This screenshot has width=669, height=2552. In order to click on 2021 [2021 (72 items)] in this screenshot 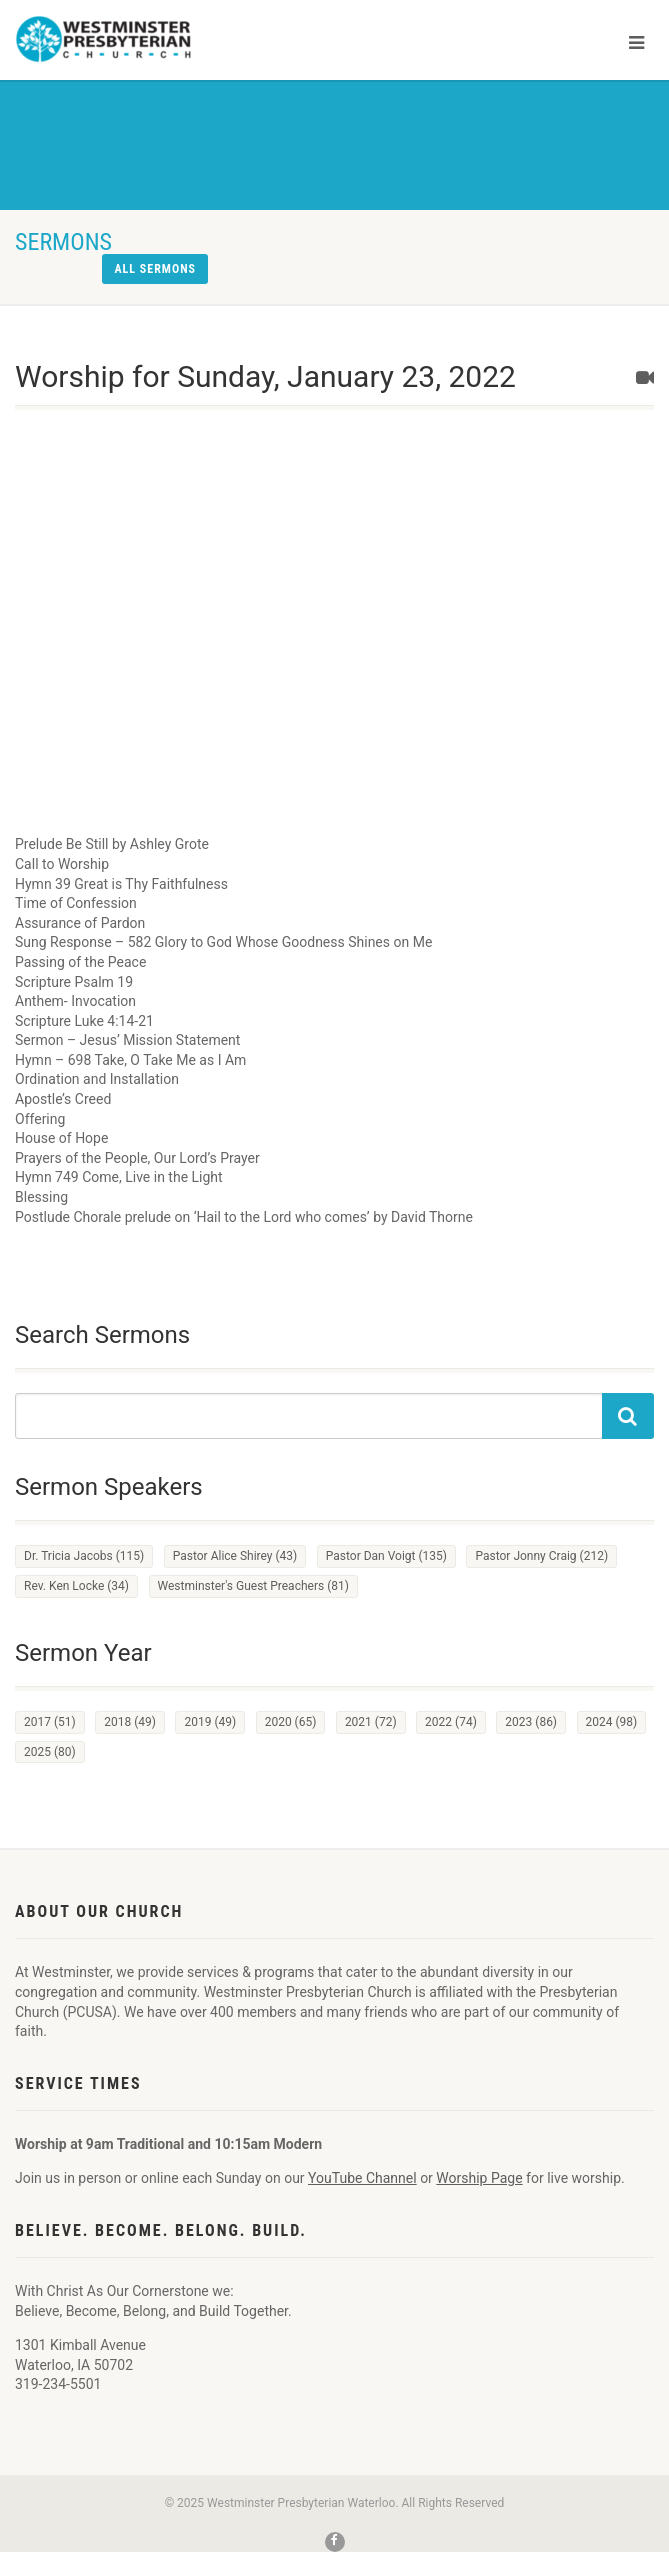, I will do `click(371, 1722)`.